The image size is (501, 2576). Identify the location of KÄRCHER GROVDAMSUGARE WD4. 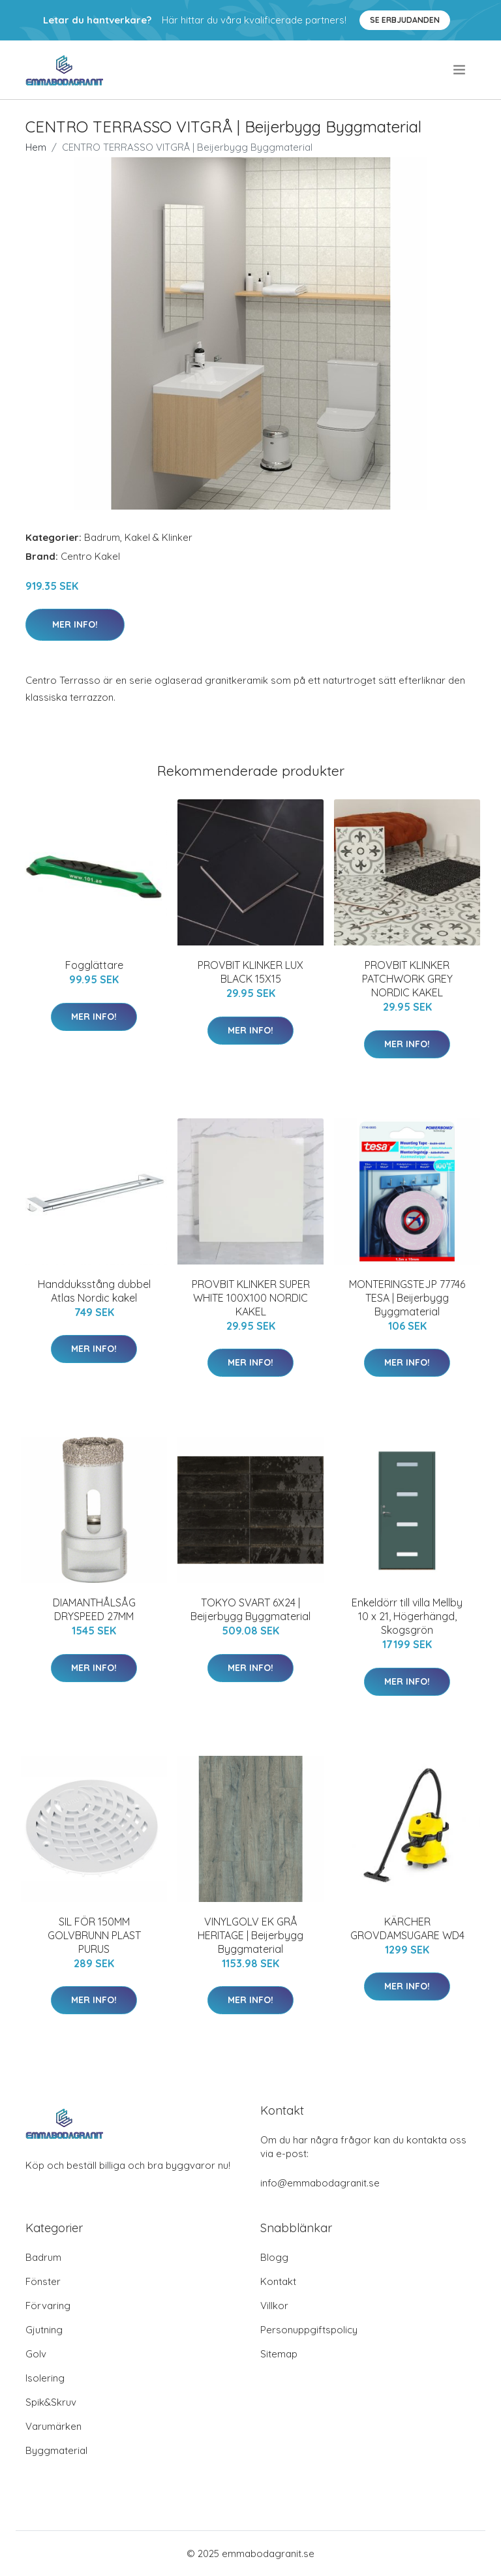
(407, 1928).